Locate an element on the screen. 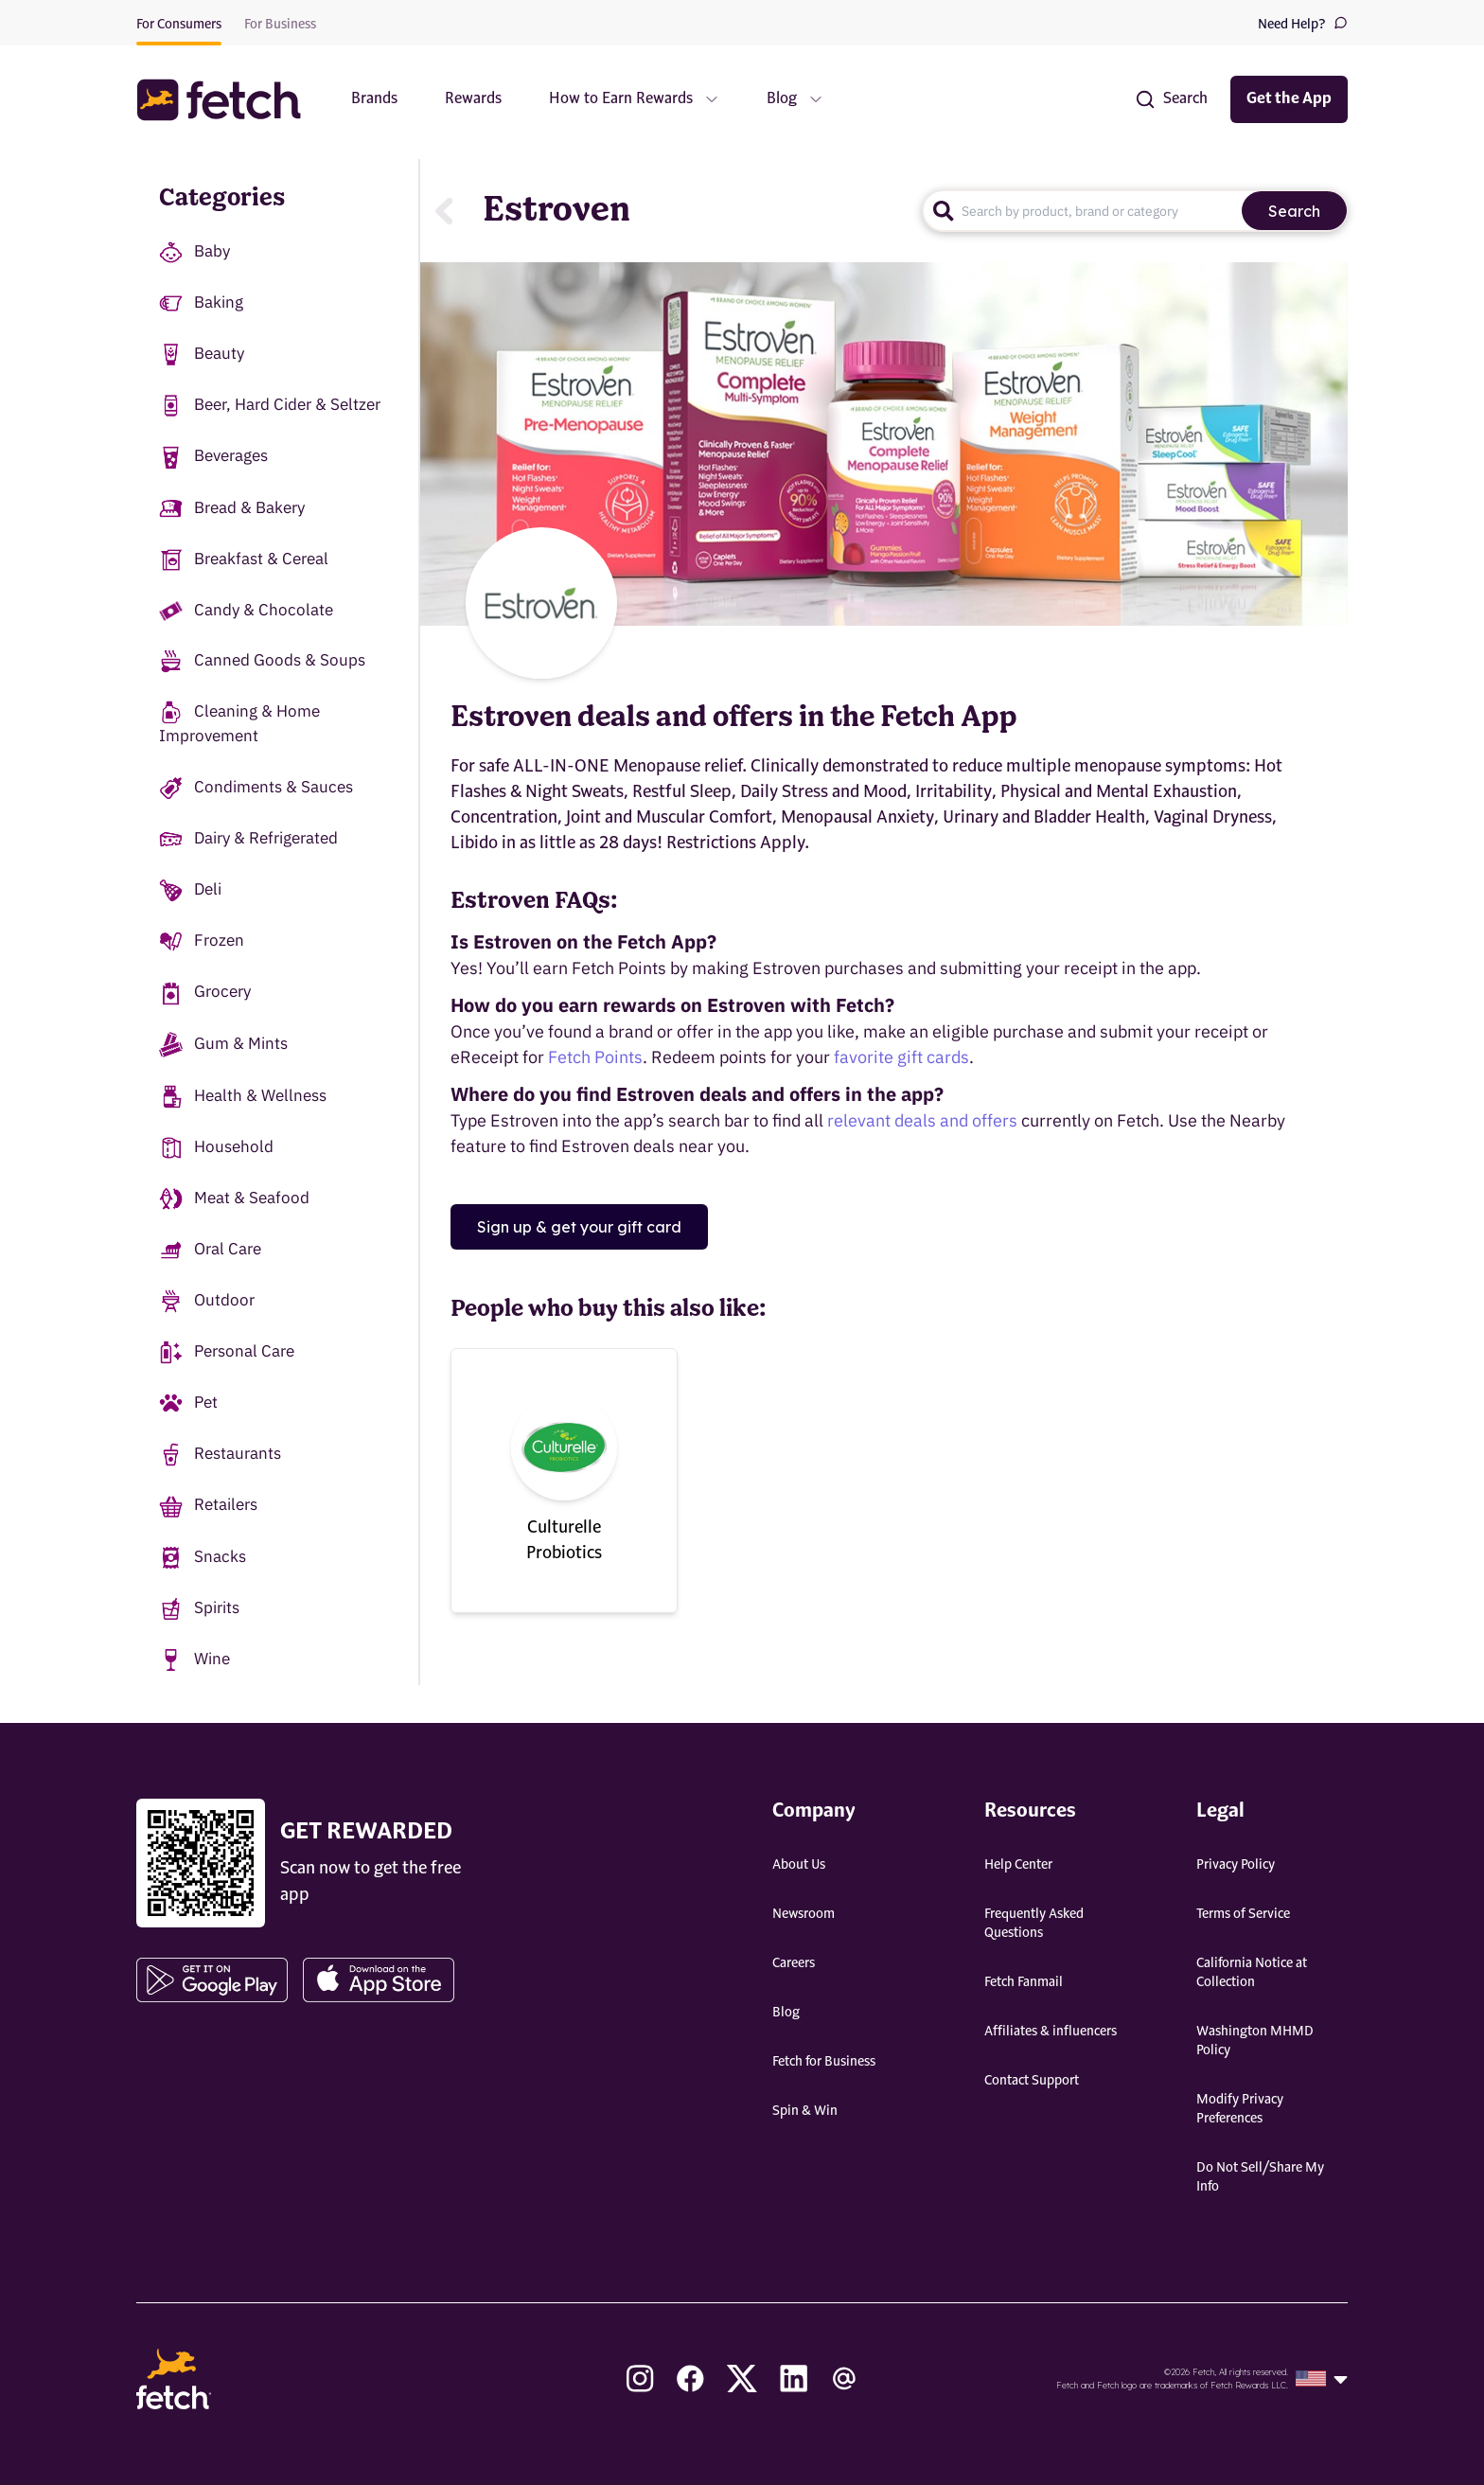 This screenshot has width=1484, height=2485. Personal Care is located at coordinates (226, 1352).